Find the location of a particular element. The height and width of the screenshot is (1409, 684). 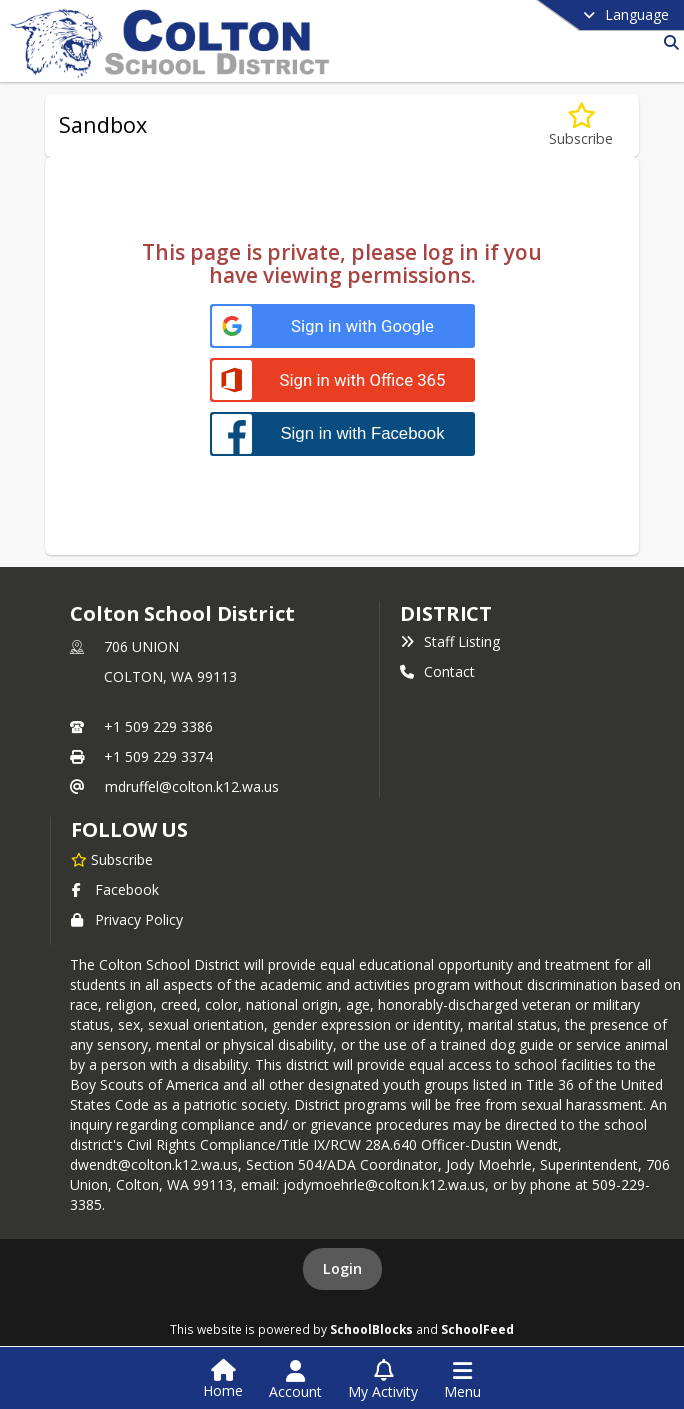

district is located at coordinates (446, 613).